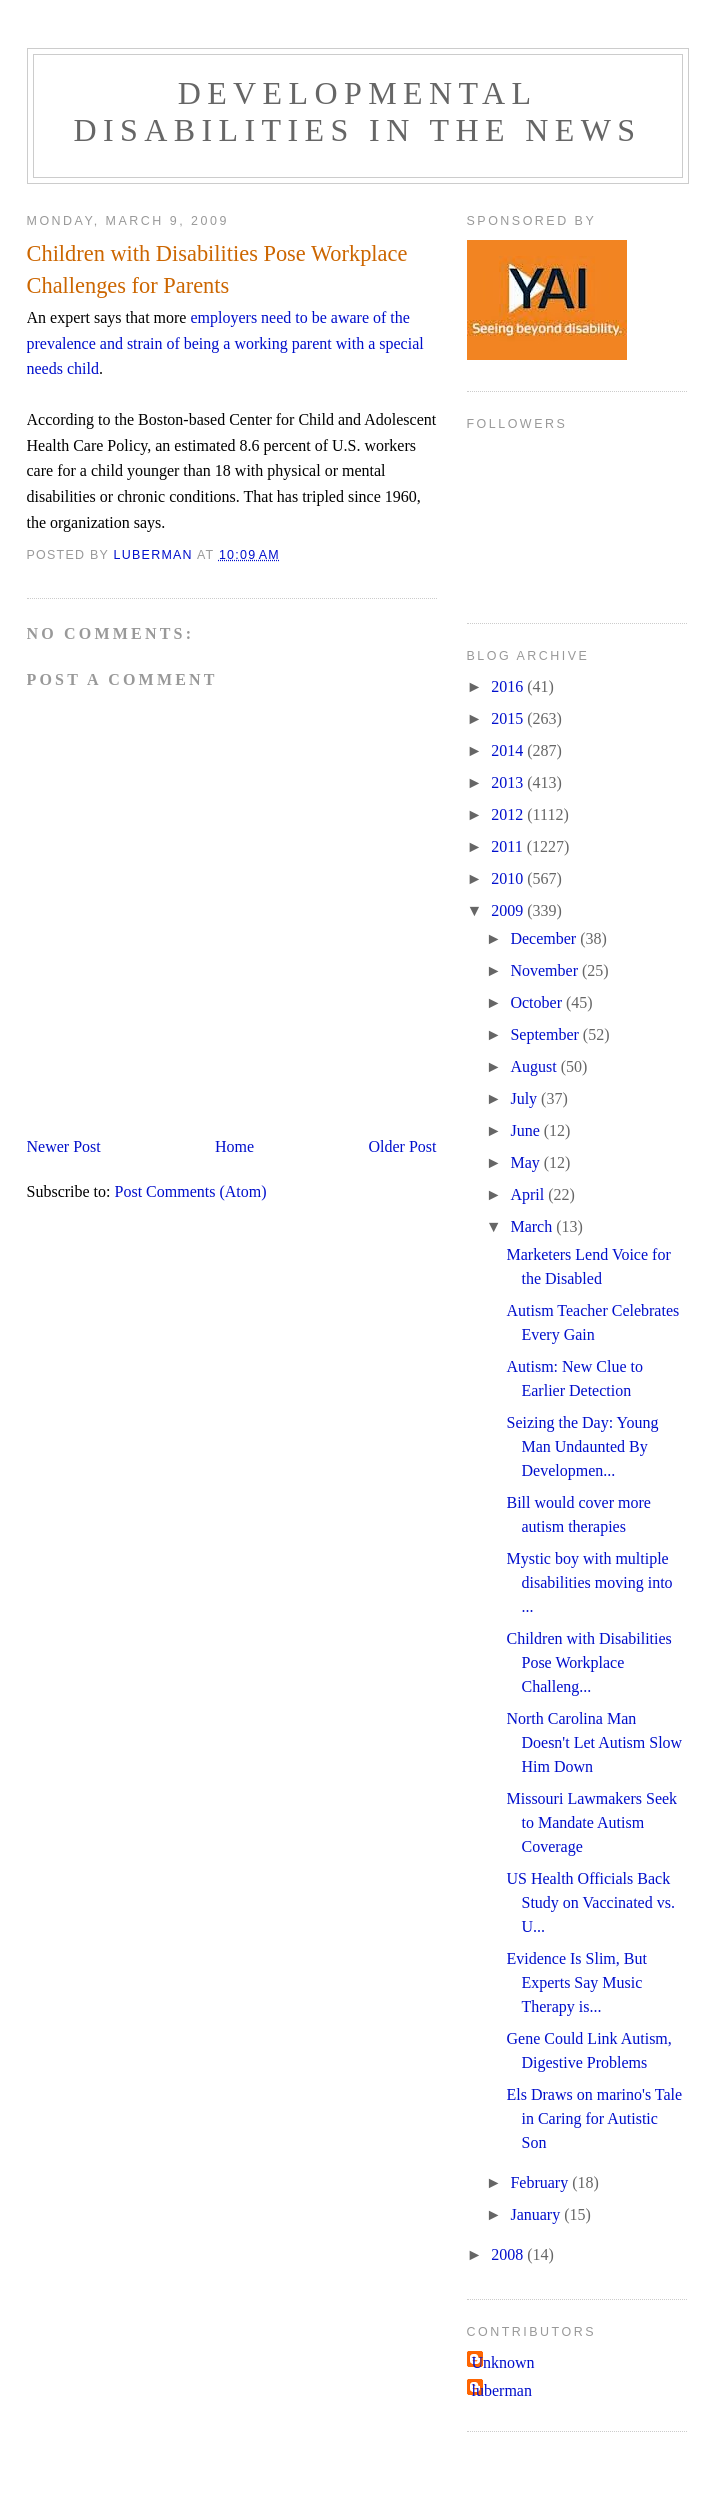 This screenshot has width=713, height=2507. Describe the element at coordinates (526, 1162) in the screenshot. I see `May` at that location.